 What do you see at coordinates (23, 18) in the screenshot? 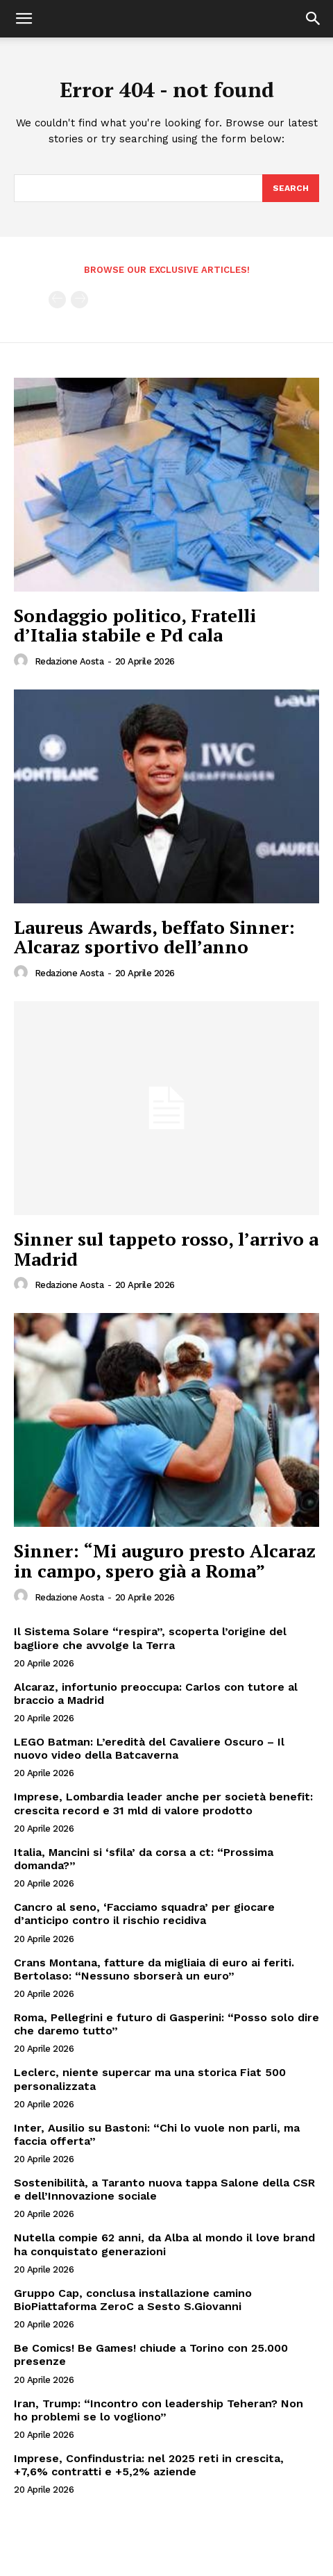
I see `[button]` at bounding box center [23, 18].